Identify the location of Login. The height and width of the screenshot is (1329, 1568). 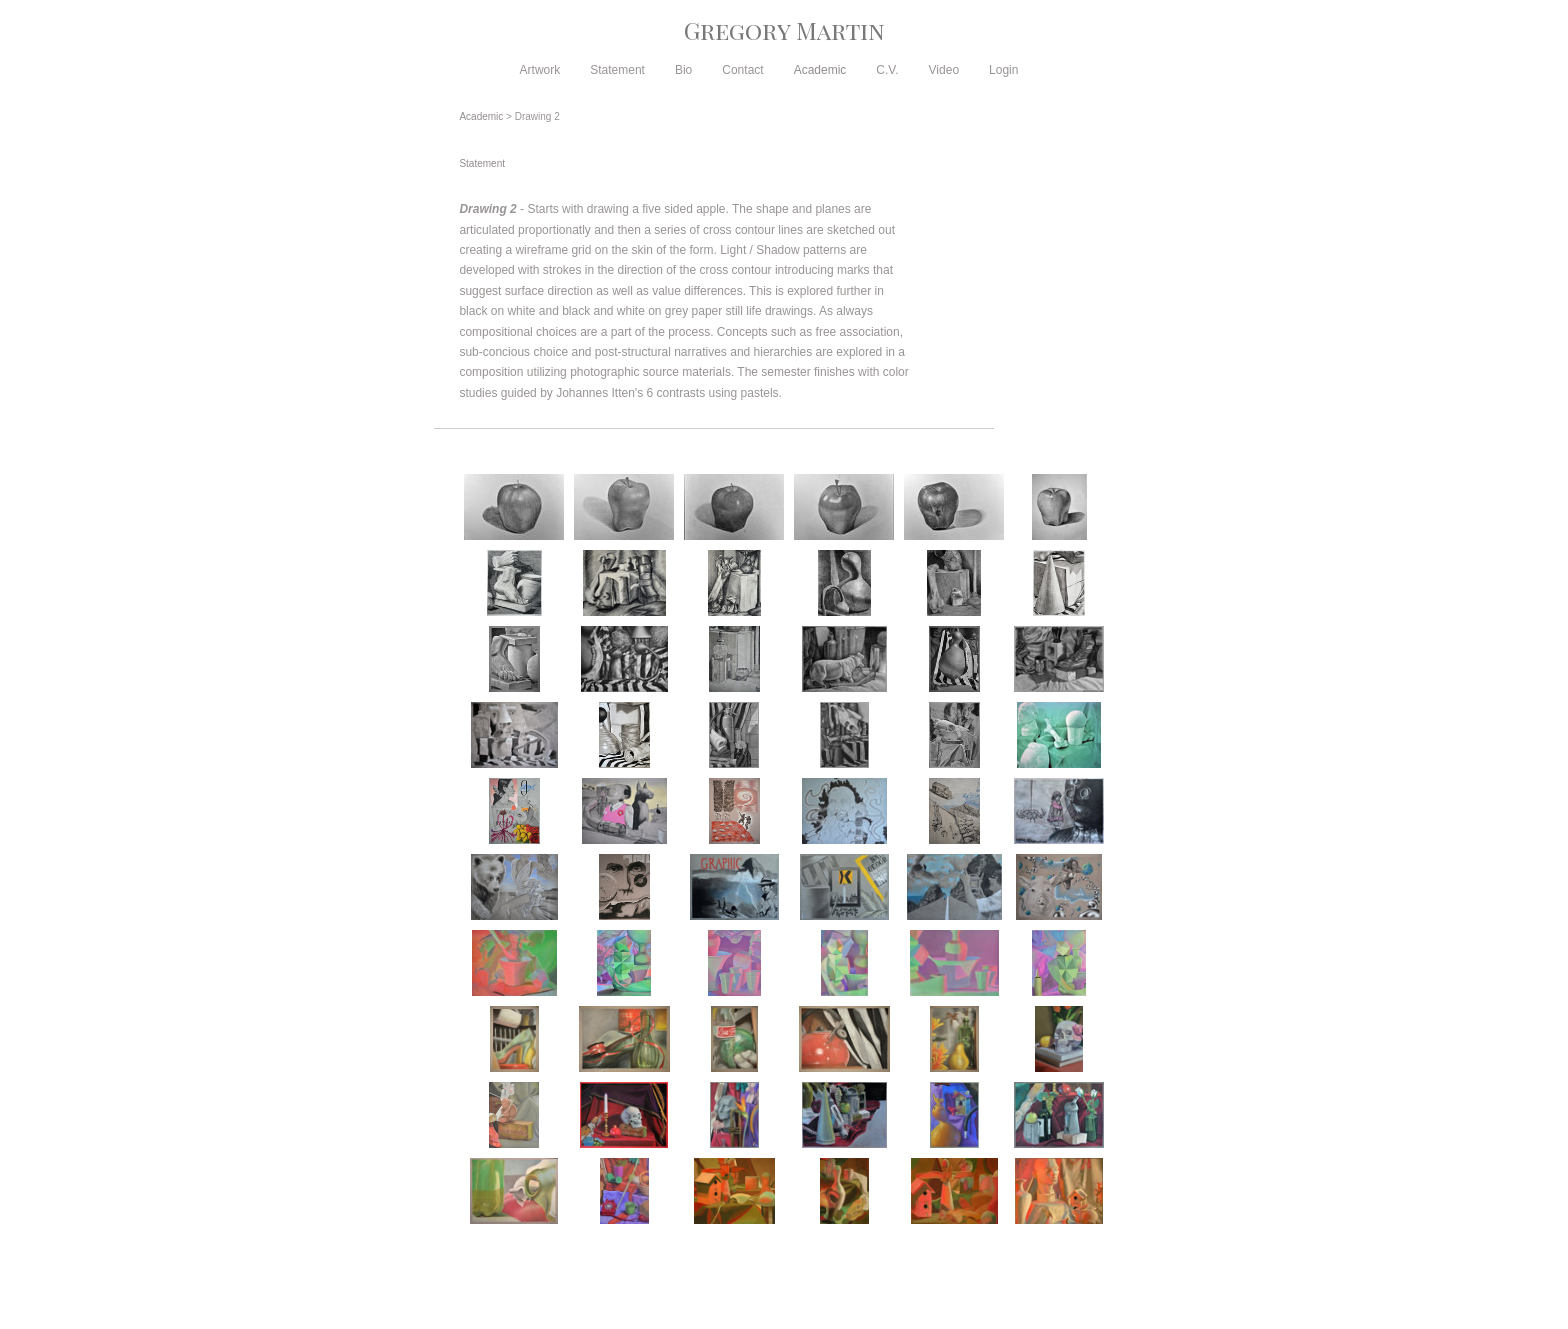
(1003, 70).